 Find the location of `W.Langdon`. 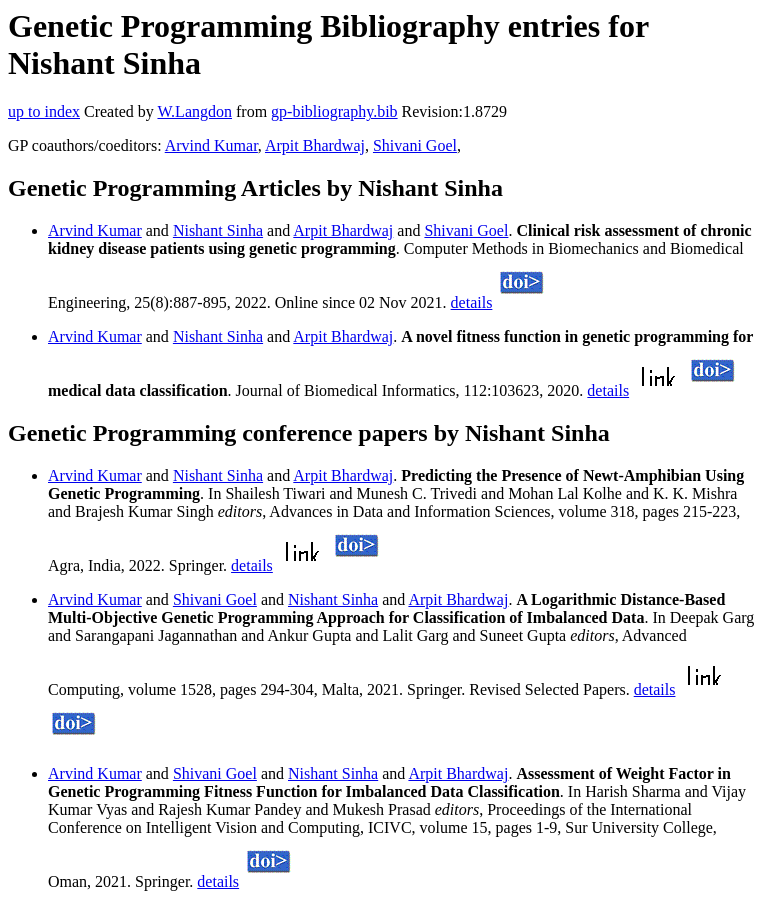

W.Langdon is located at coordinates (194, 111).